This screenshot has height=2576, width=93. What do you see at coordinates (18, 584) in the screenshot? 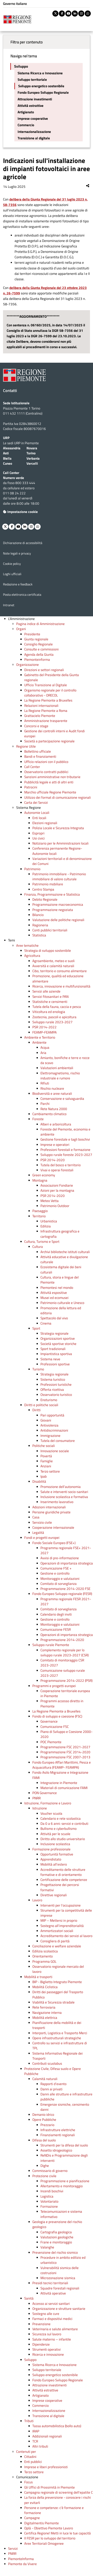
I see `Redazione e feedback` at bounding box center [18, 584].